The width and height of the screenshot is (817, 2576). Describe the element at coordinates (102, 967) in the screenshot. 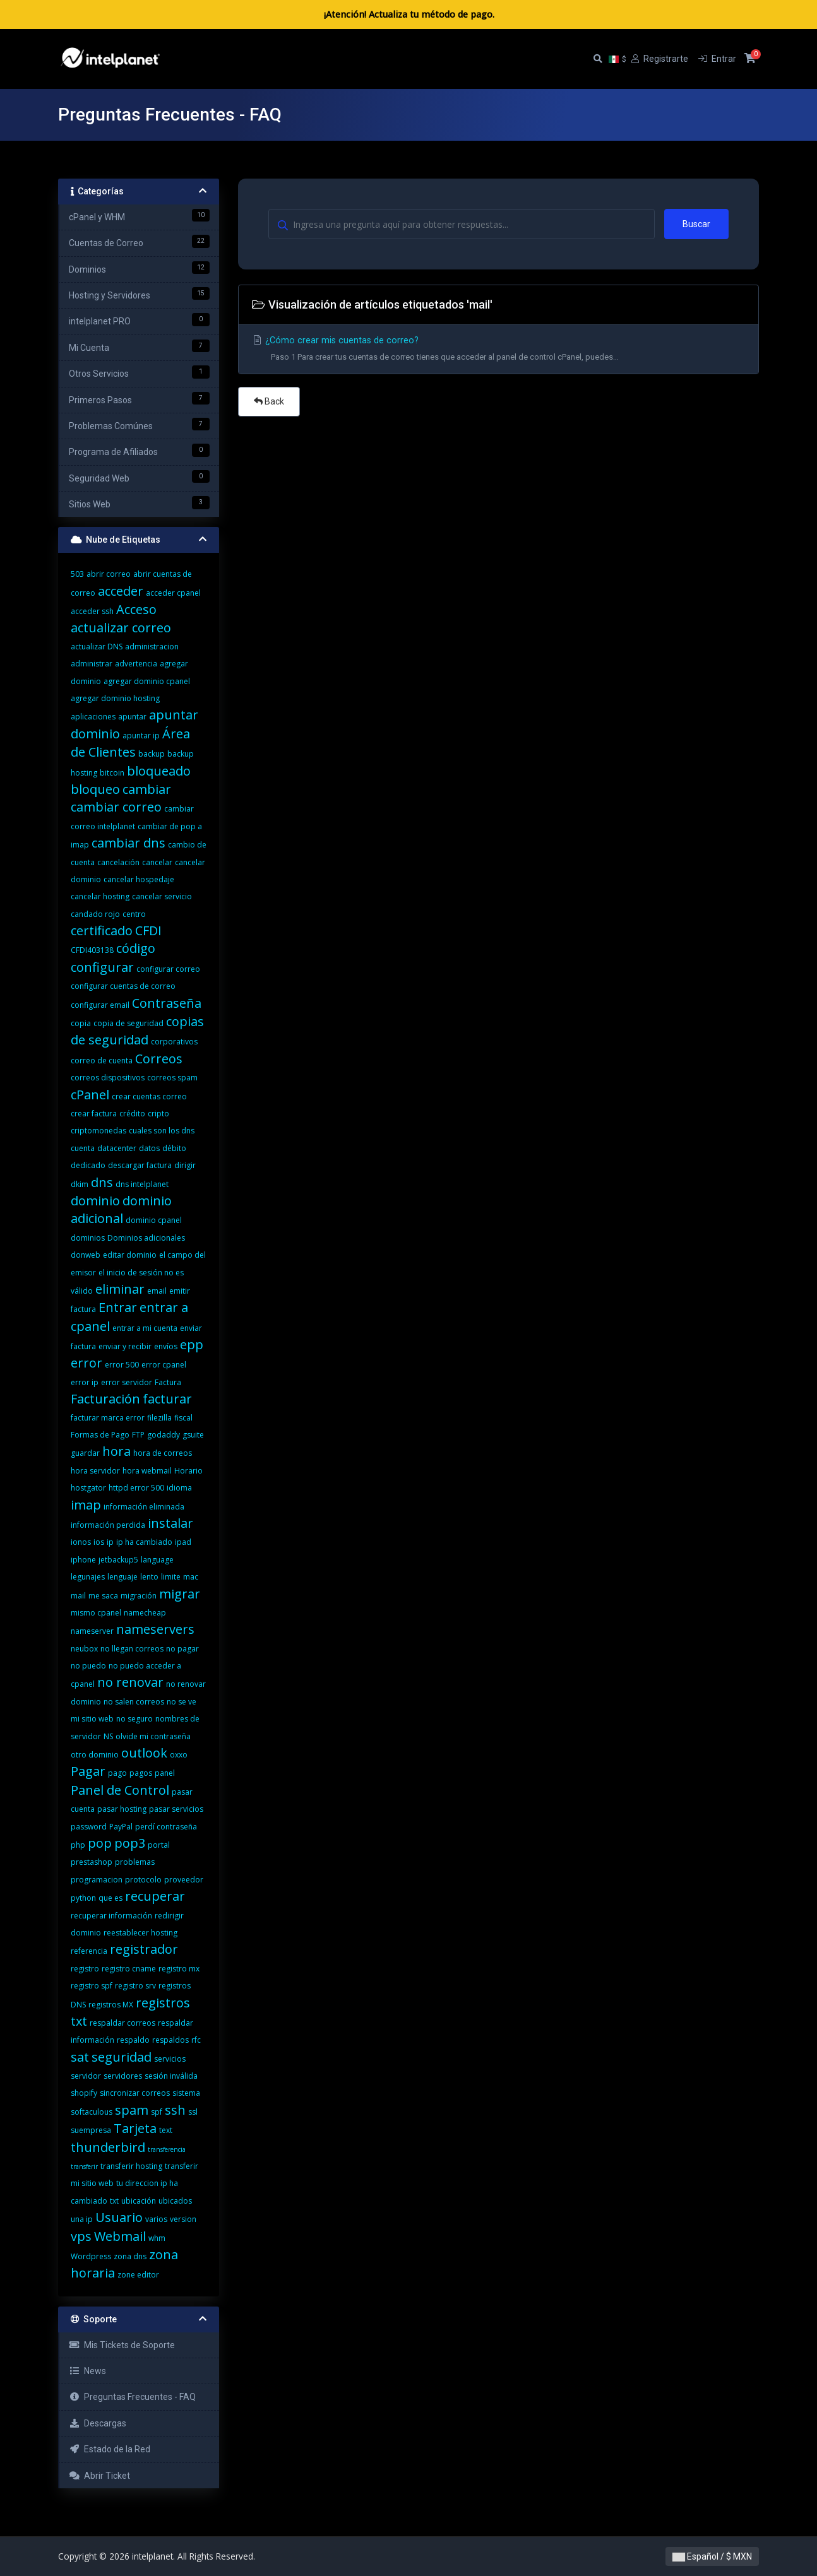

I see `configurar` at that location.